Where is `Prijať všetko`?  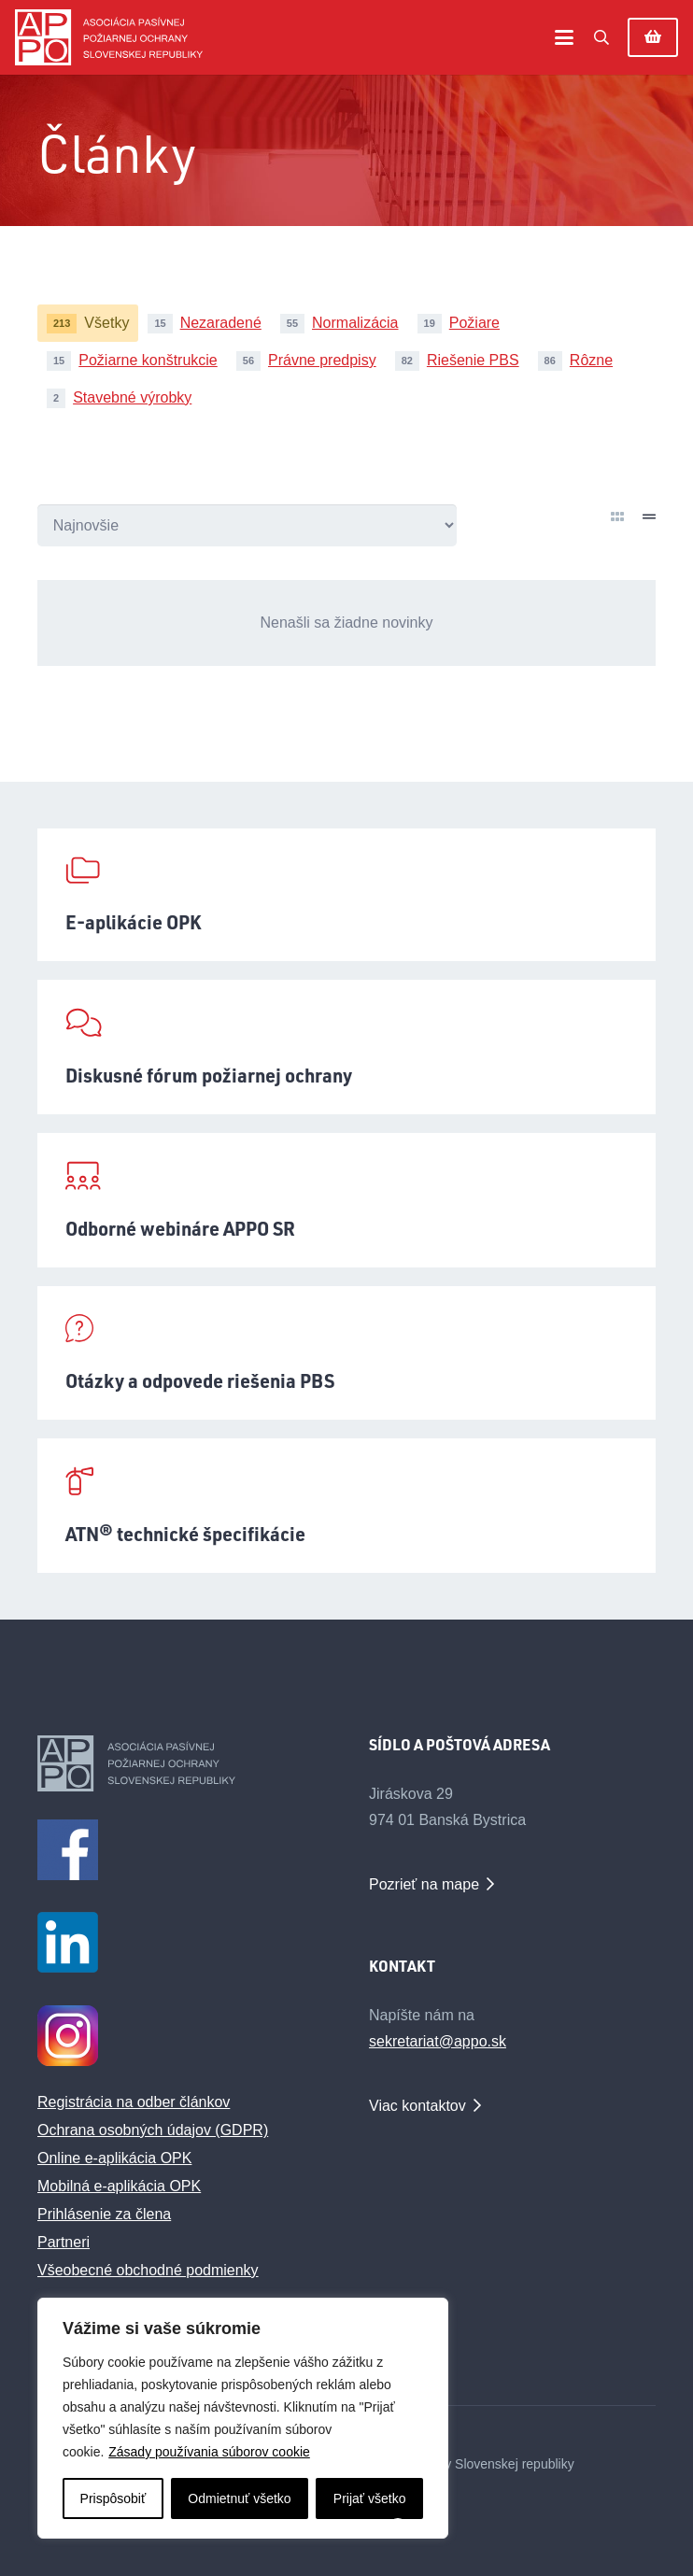 Prijať všetko is located at coordinates (369, 2498).